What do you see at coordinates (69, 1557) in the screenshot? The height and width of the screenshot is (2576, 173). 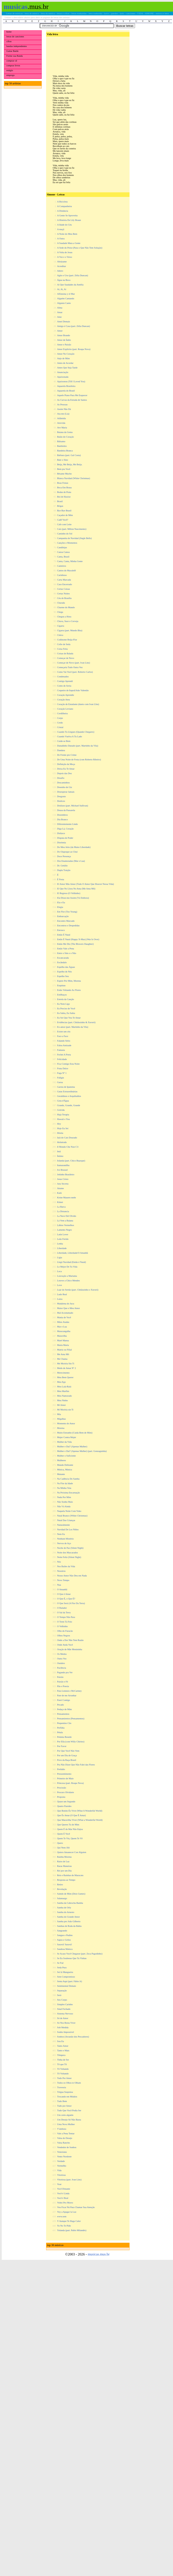 I see `Noite Feliz (Silent Night)` at bounding box center [69, 1557].